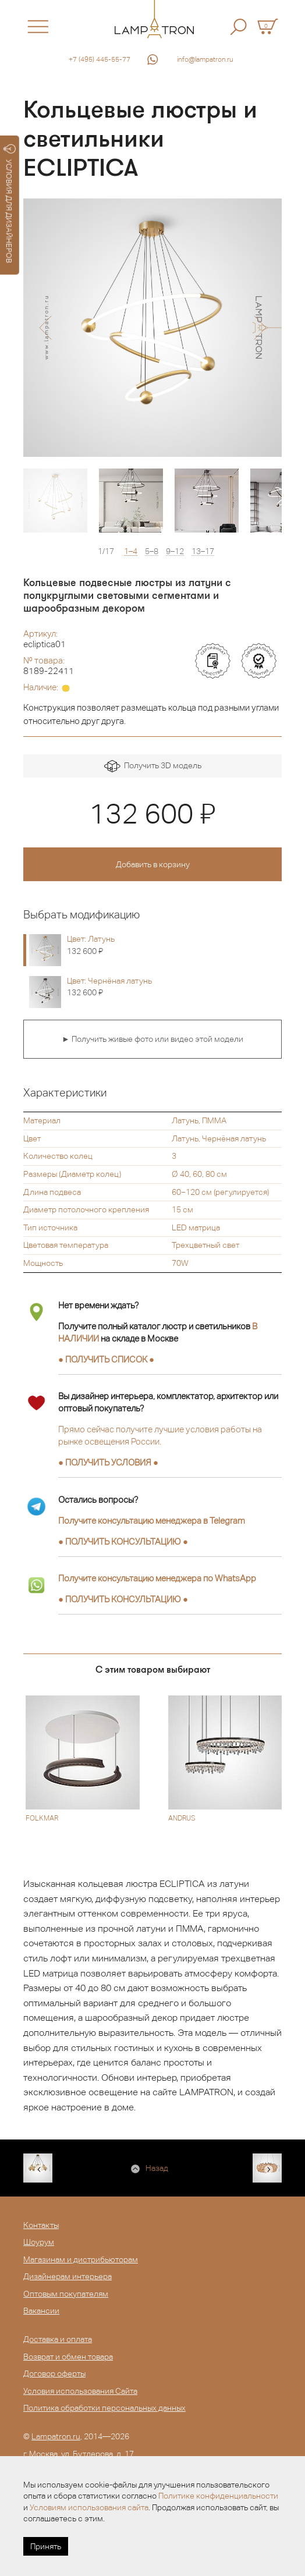 The height and width of the screenshot is (2576, 305). Describe the element at coordinates (45, 327) in the screenshot. I see `[button]` at that location.